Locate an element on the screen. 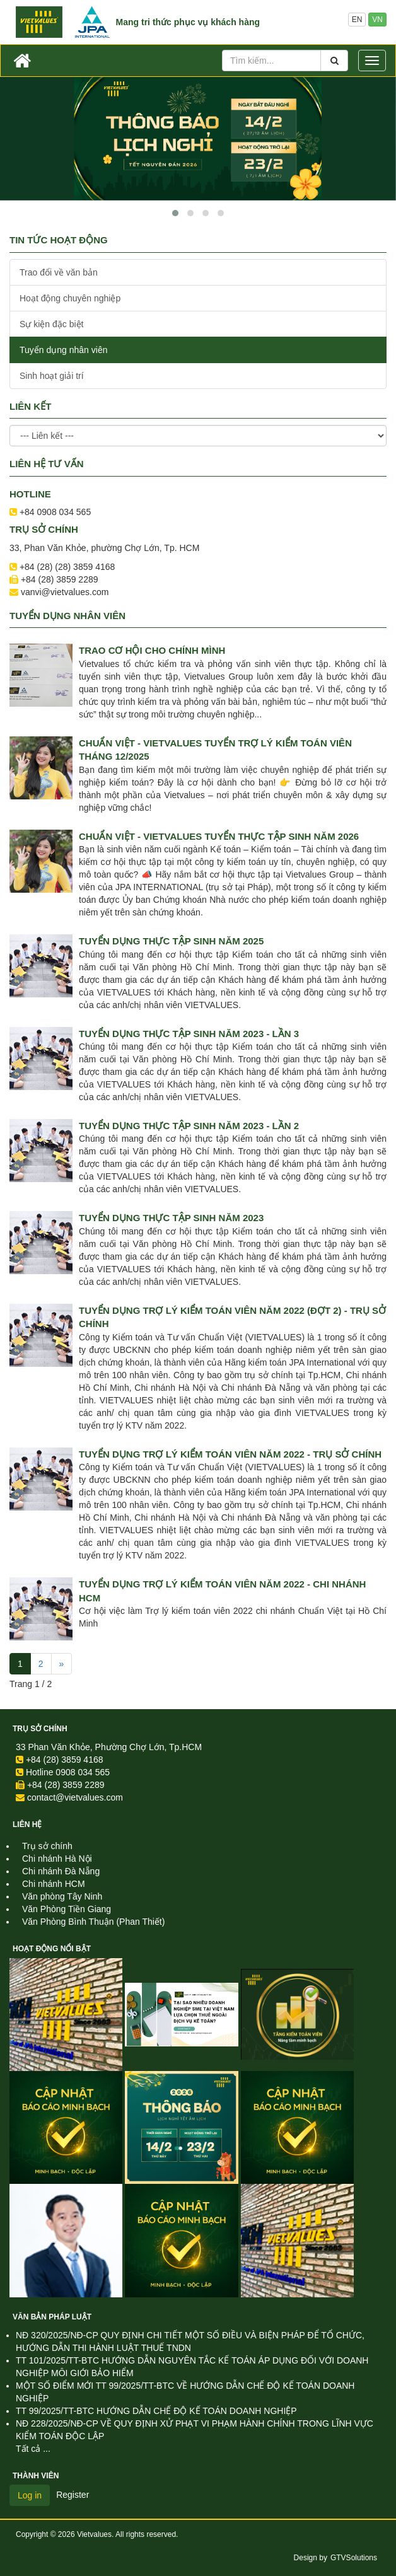 The image size is (396, 2576). Trụ sở chính is located at coordinates (40, 1728).